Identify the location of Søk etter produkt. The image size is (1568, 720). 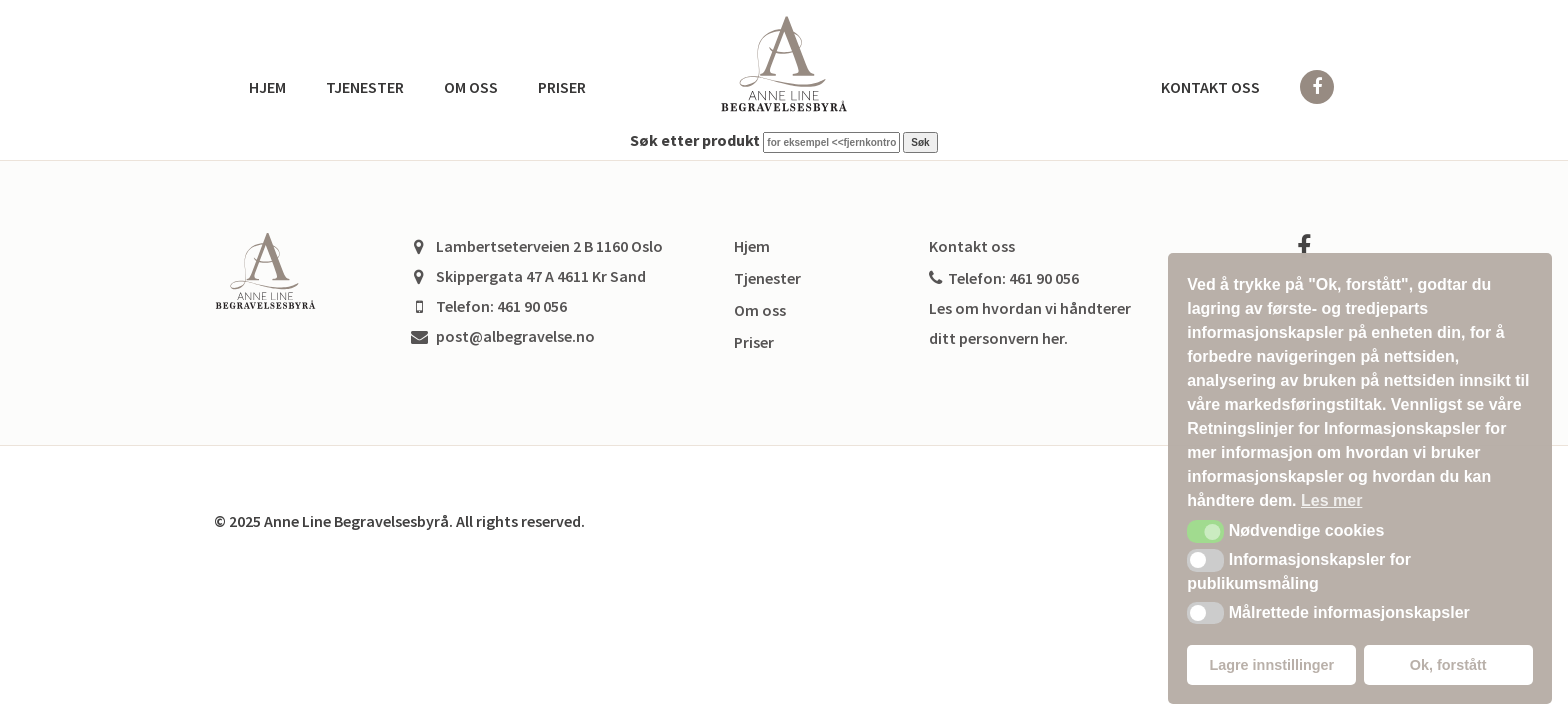
(695, 140).